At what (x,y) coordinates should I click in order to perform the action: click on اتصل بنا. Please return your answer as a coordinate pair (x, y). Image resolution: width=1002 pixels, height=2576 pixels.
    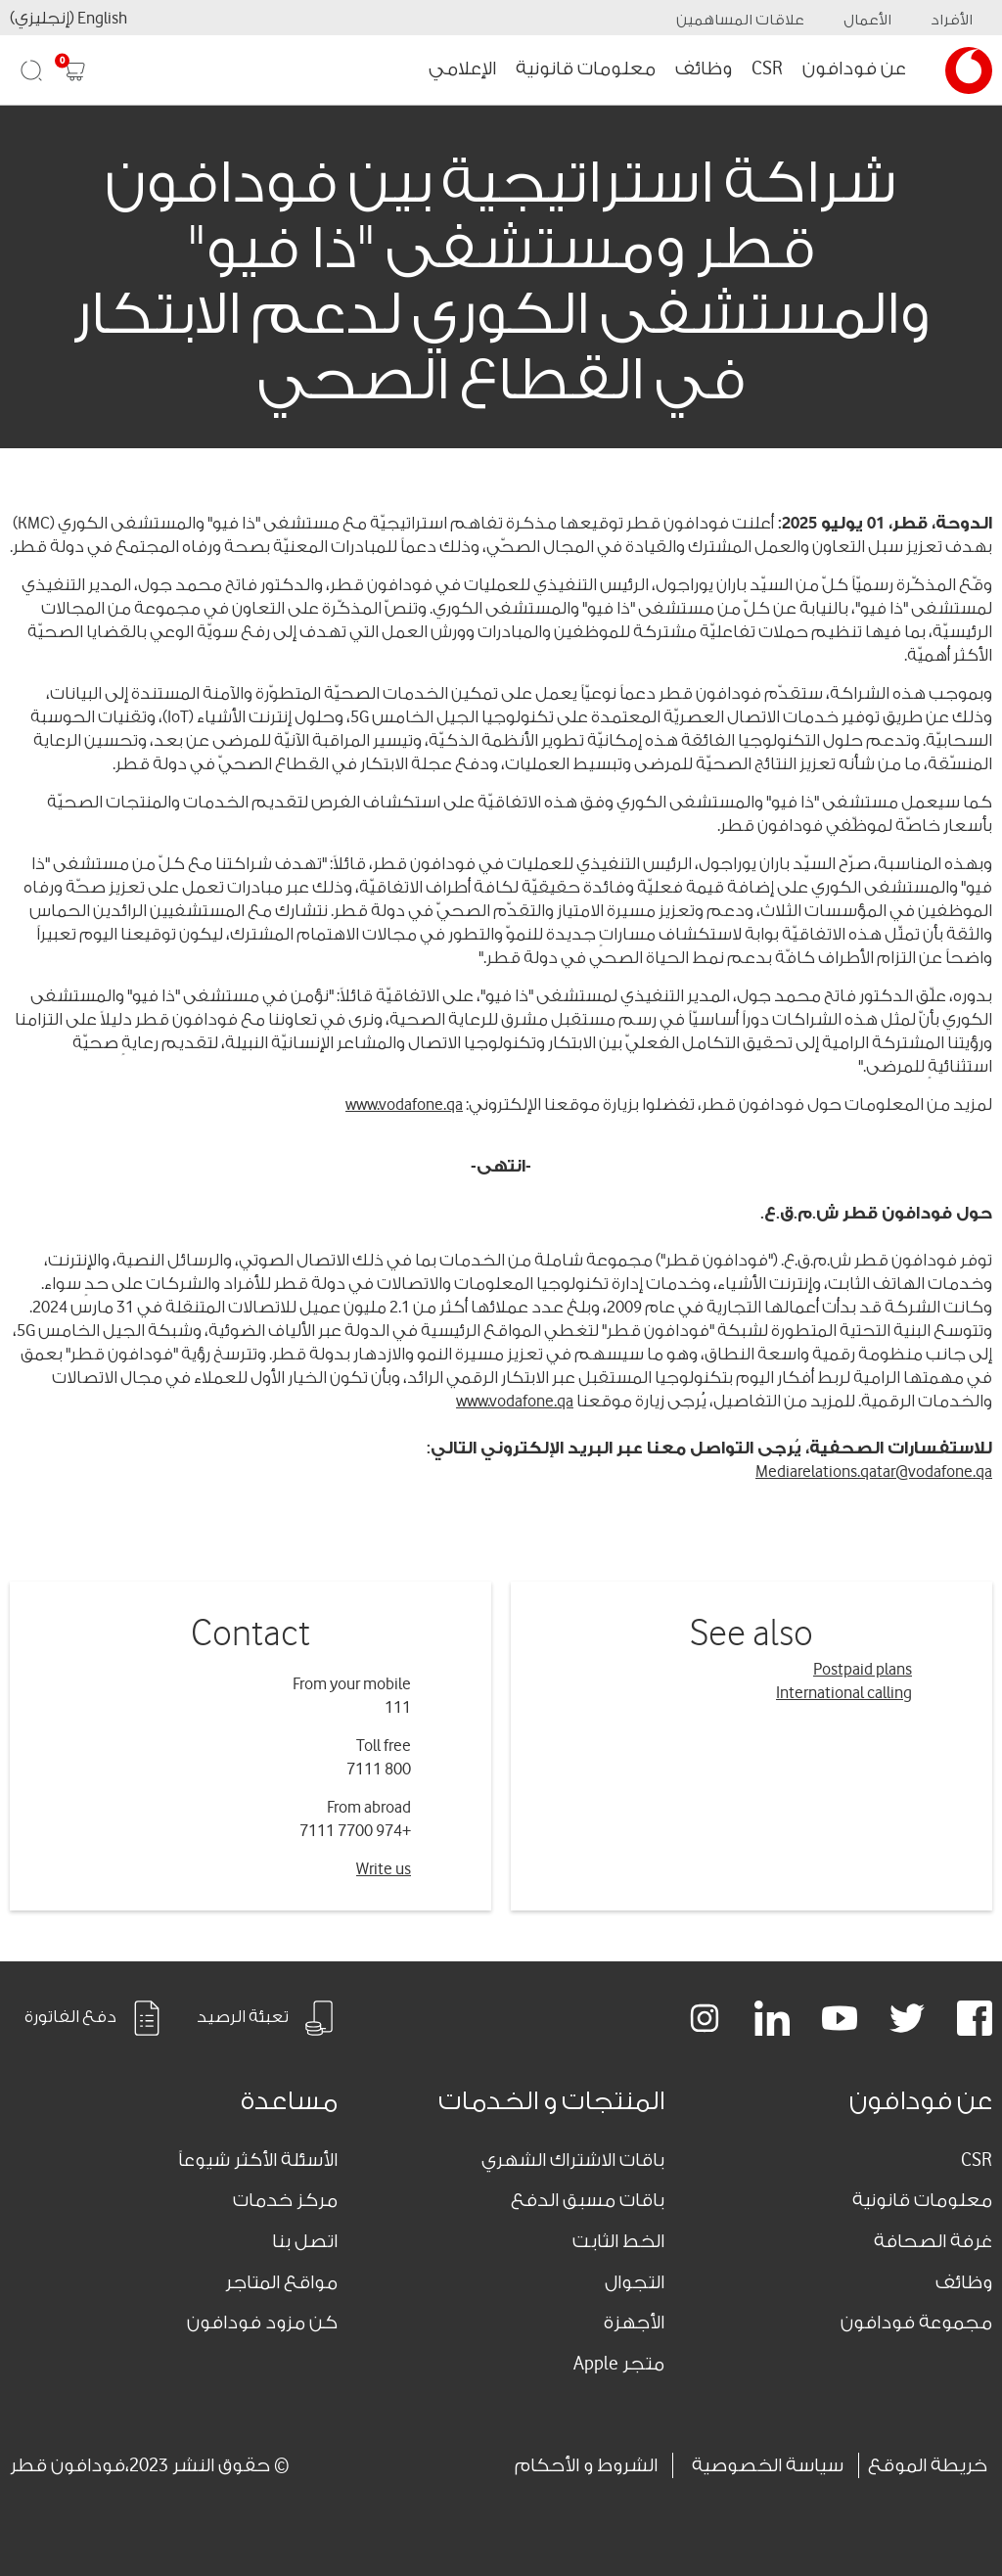
    Looking at the image, I should click on (305, 2241).